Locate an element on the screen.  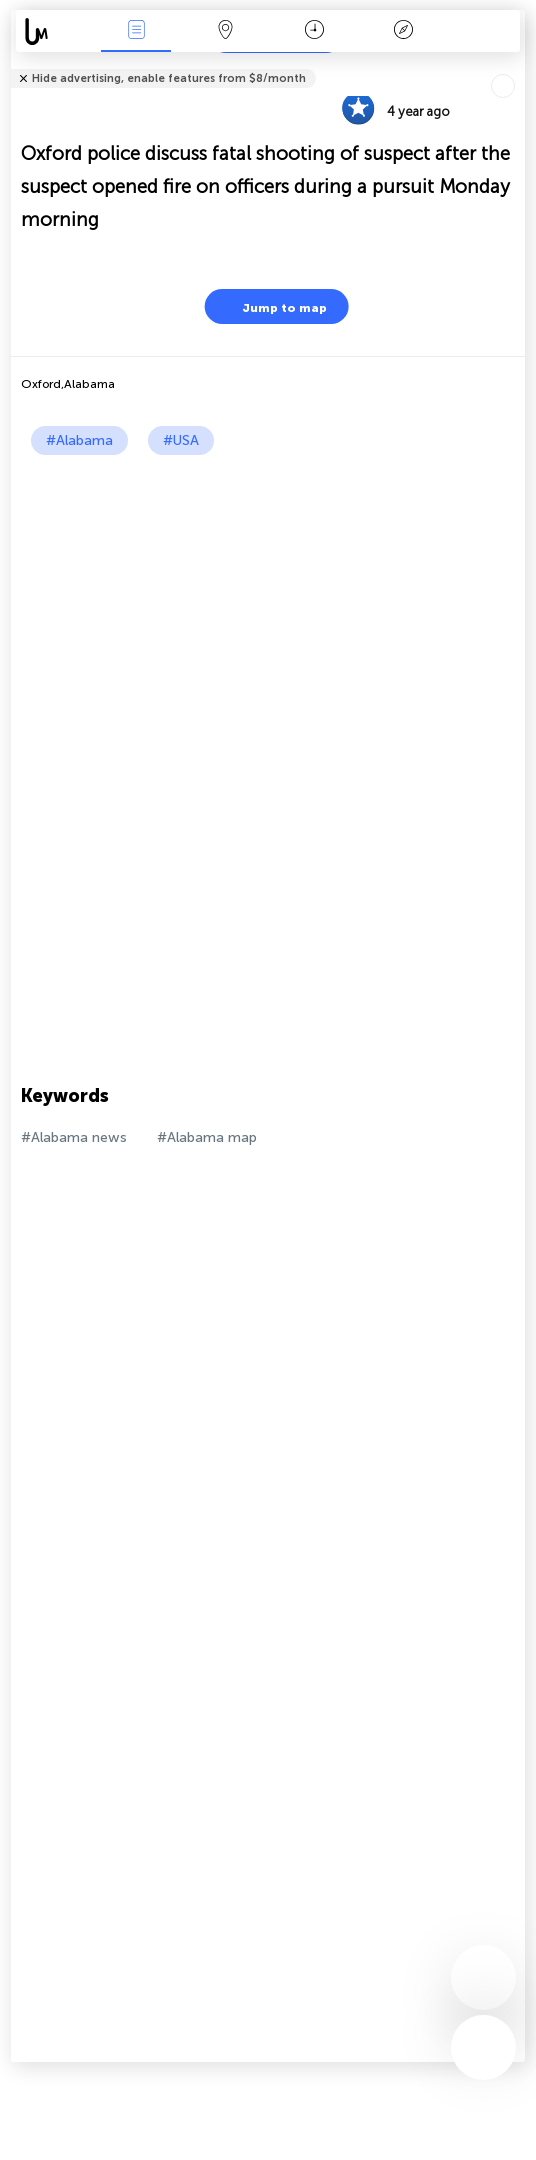
Key is located at coordinates (403, 31).